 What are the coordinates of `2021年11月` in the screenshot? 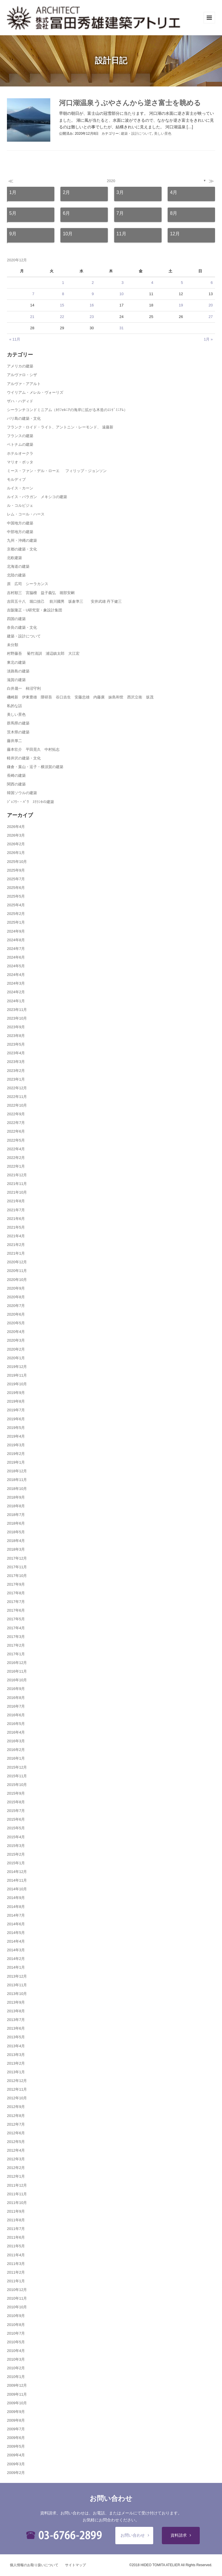 It's located at (17, 1183).